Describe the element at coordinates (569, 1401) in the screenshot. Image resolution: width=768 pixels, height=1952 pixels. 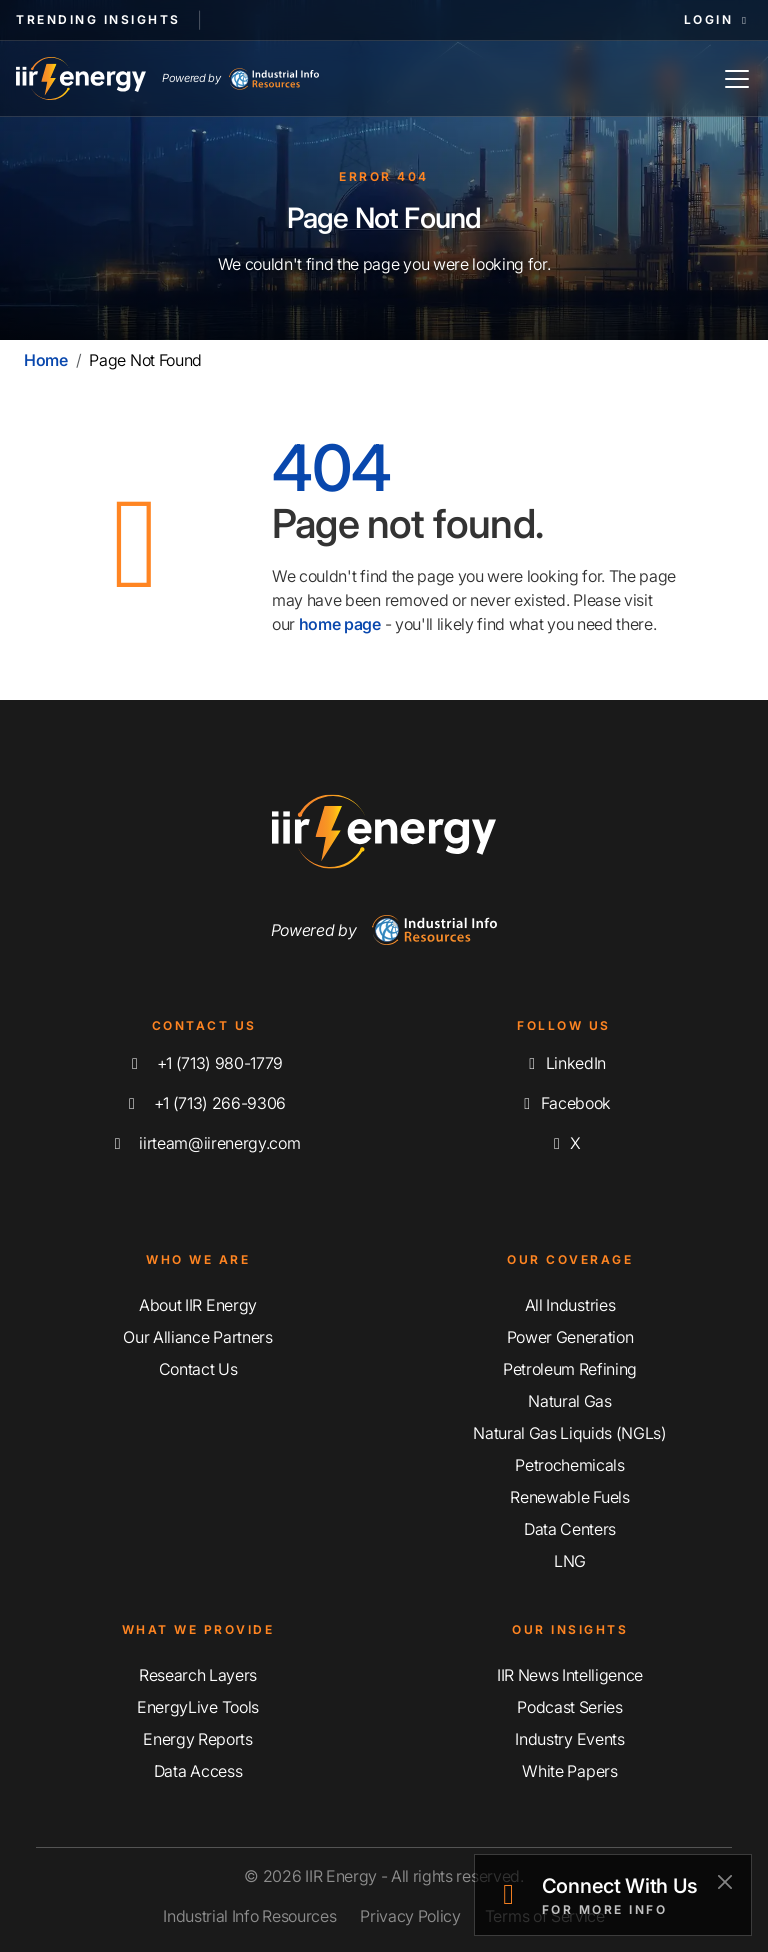
I see `Natural Gas [Explore Our Natural Gas Coverage]` at that location.